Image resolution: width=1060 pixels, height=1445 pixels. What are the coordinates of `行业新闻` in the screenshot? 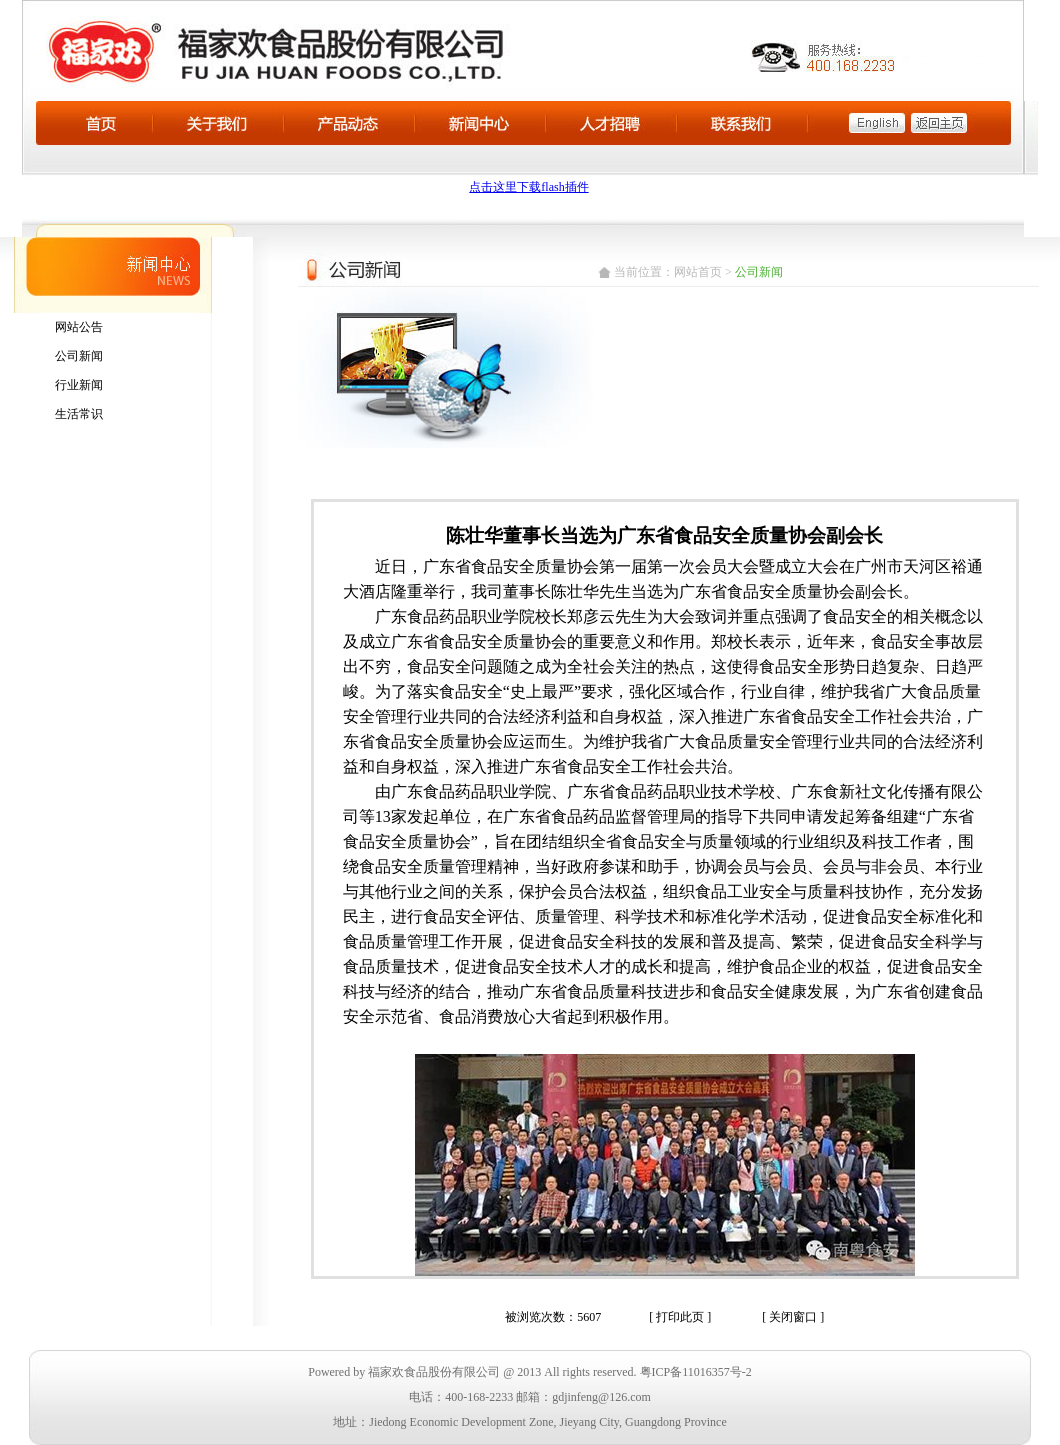 It's located at (79, 385).